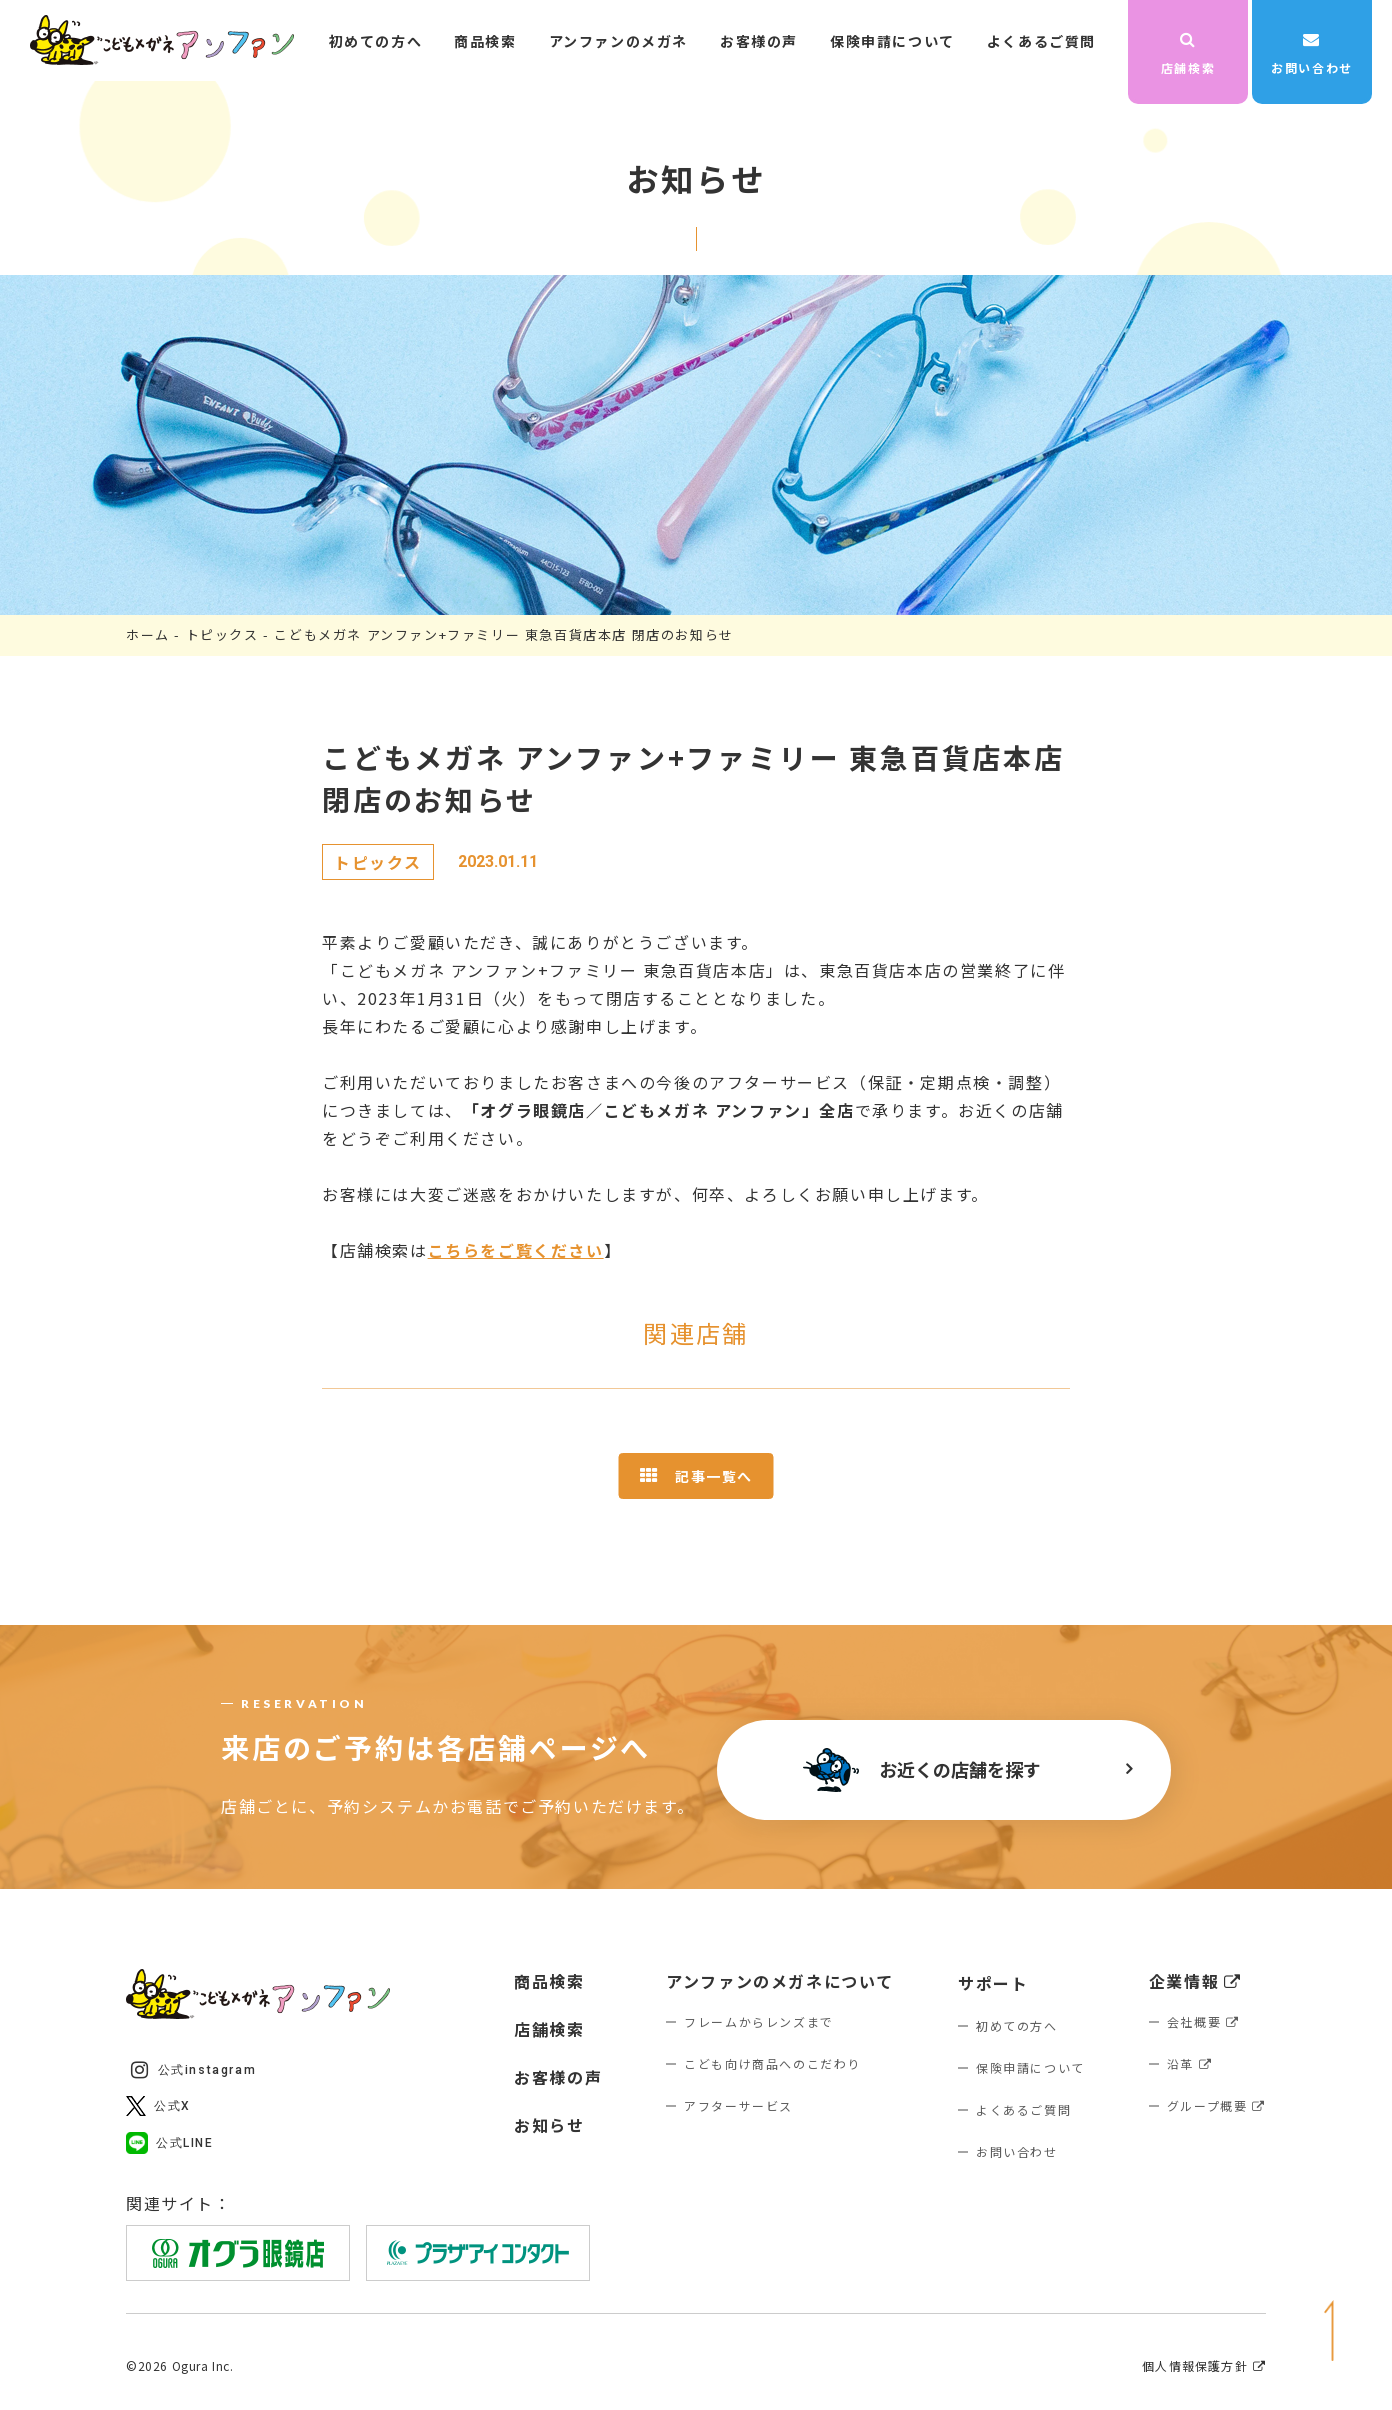  I want to click on 公式LINE, so click(170, 2143).